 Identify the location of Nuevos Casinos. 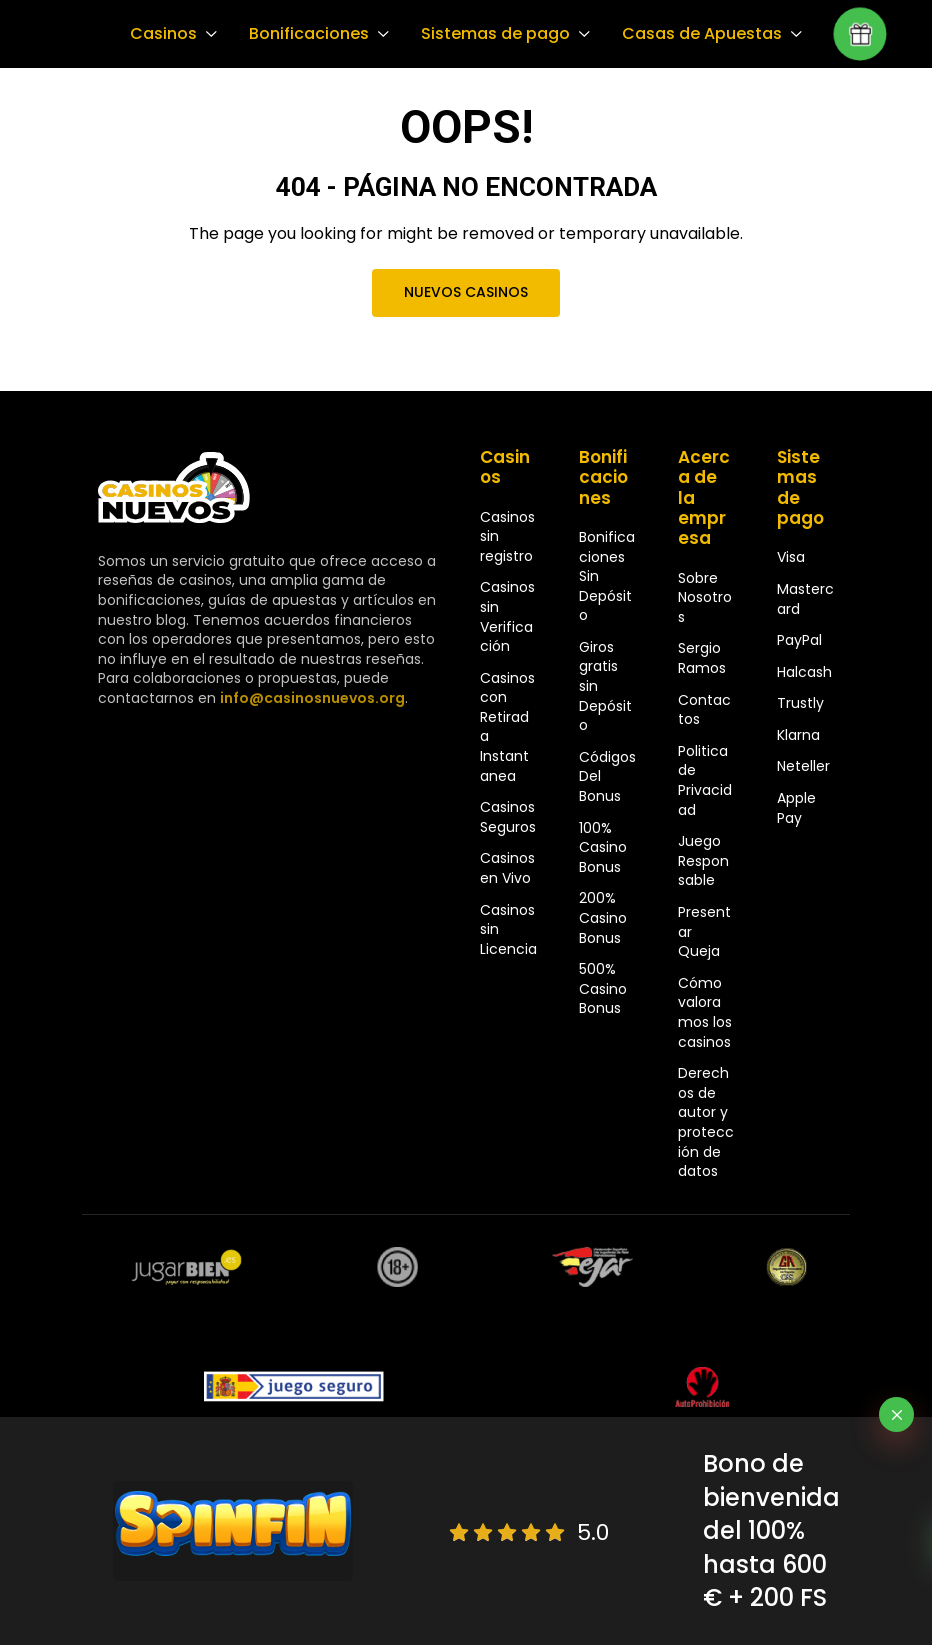
(466, 292).